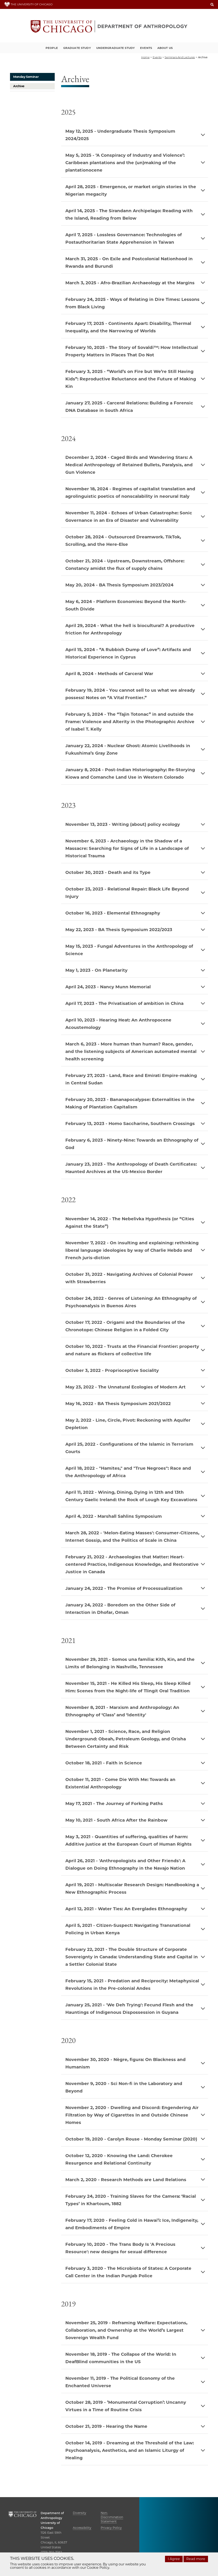 The width and height of the screenshot is (218, 2576). I want to click on February 3, 2020 - The Microbiota of States: A Corporate Call Center in the Indian Punjab Police, so click(128, 2272).